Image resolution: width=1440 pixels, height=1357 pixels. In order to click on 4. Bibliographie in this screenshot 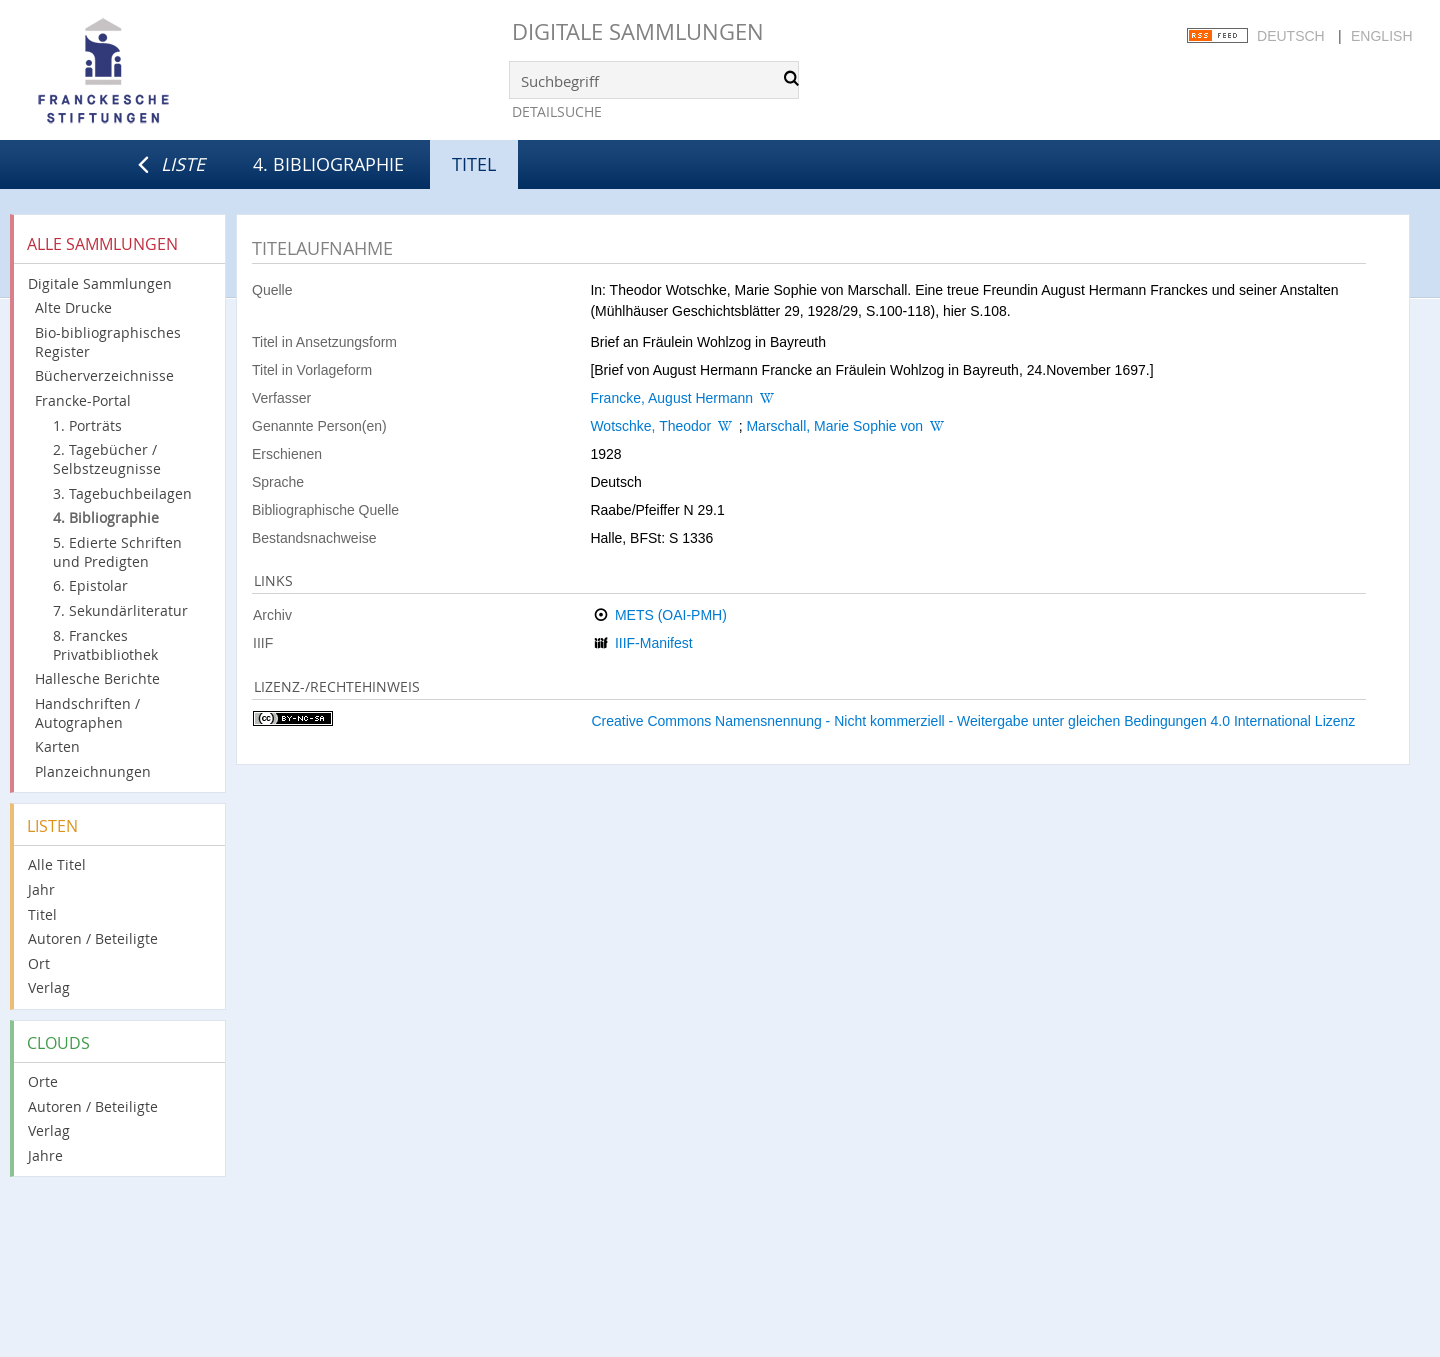, I will do `click(328, 164)`.